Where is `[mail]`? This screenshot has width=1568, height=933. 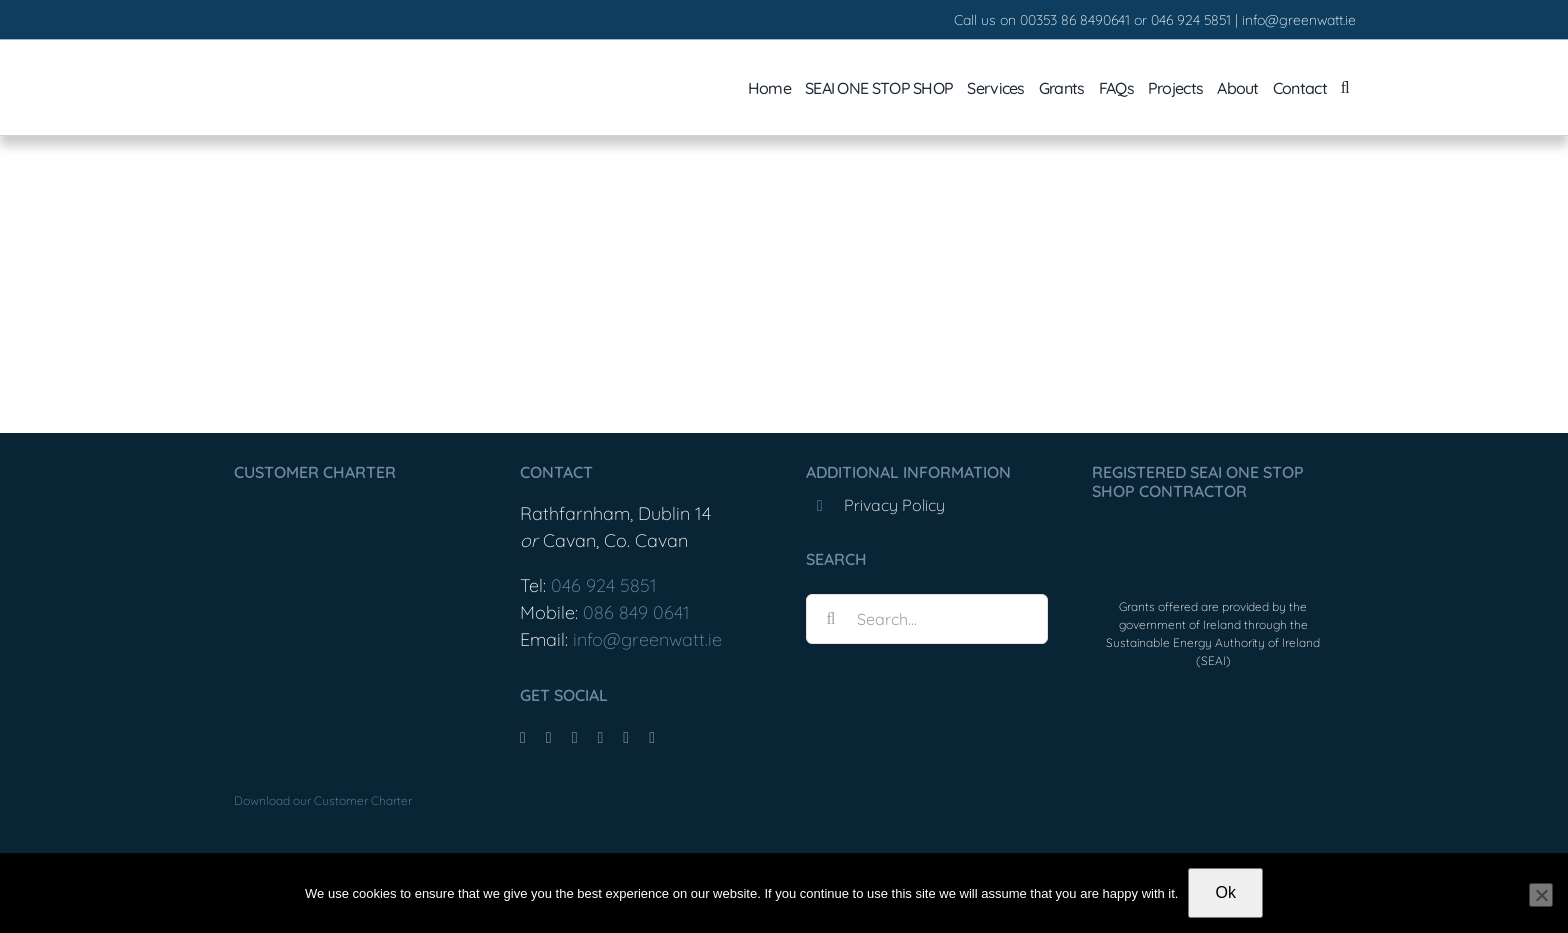 [mail] is located at coordinates (626, 738).